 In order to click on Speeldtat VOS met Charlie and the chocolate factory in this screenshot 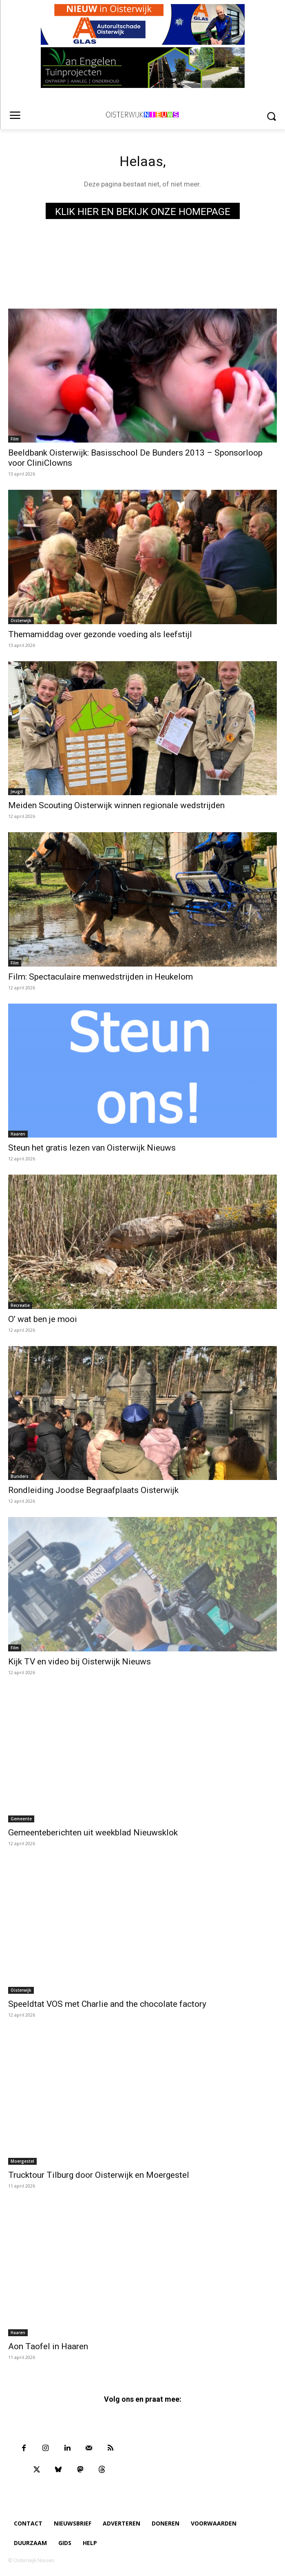, I will do `click(107, 2004)`.